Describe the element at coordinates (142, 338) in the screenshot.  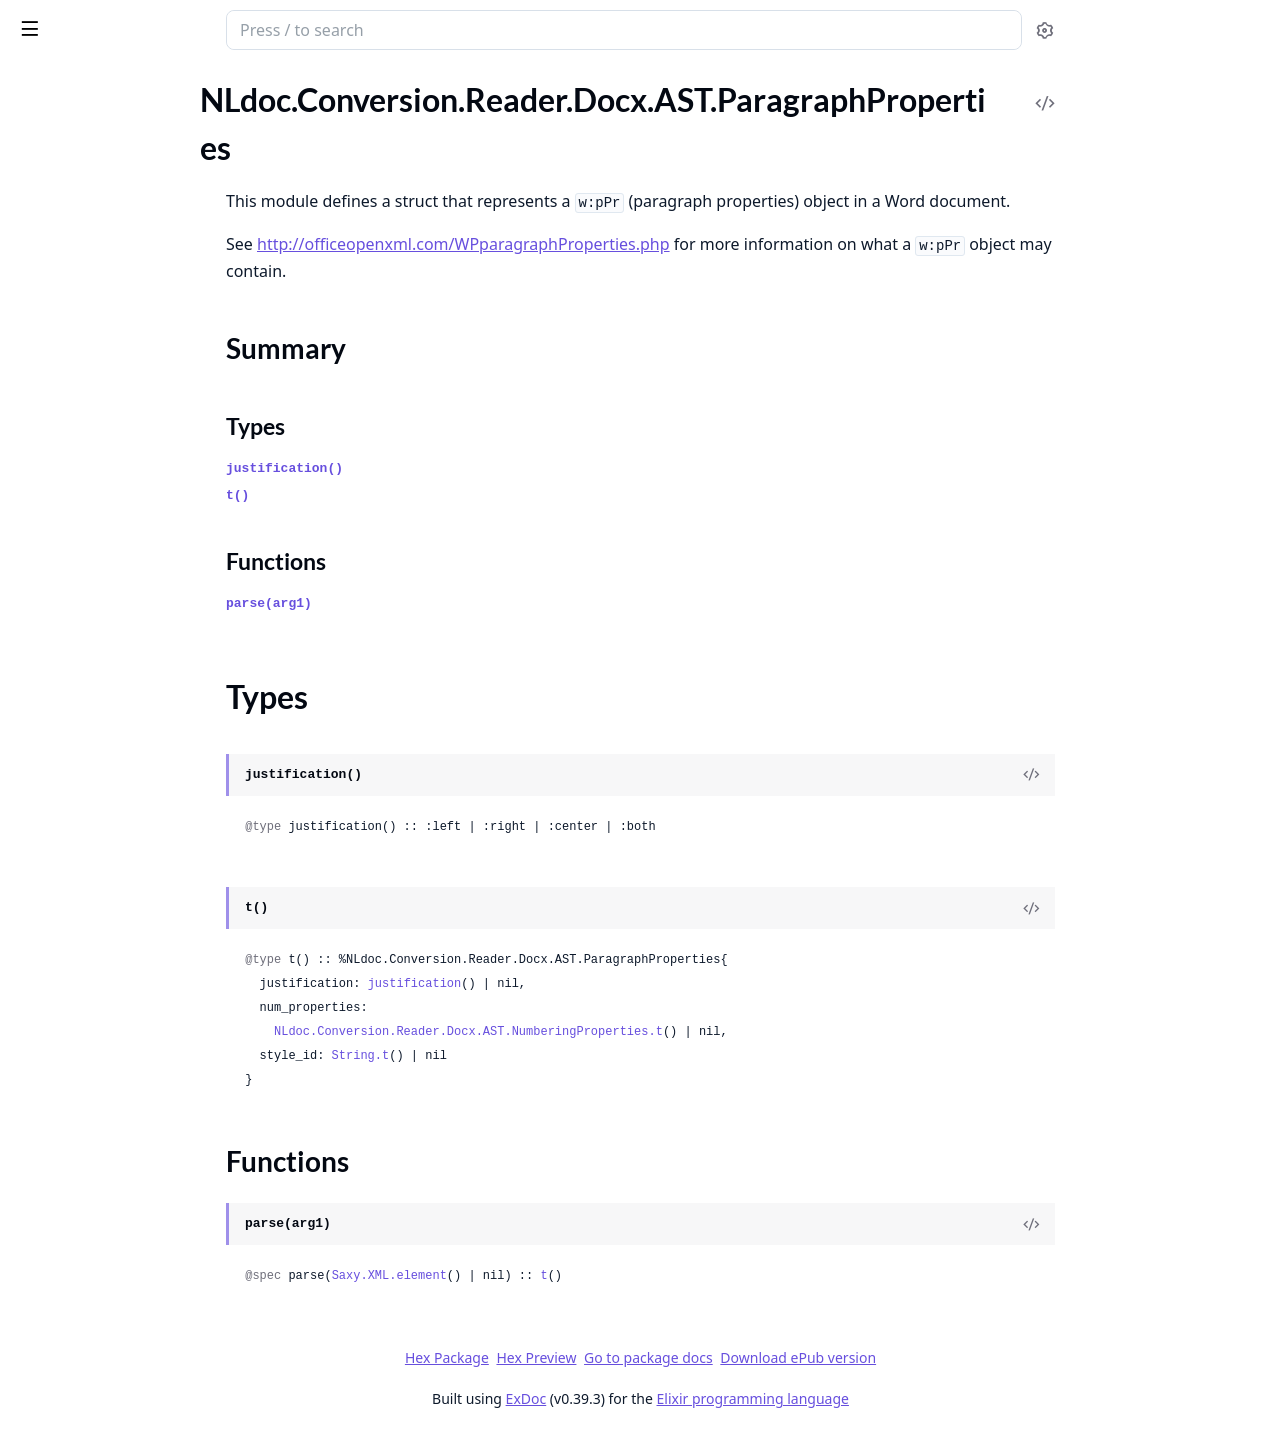
I see `NLdoc.Conversion.Reader.Docx.AST.Fonts.Webdings` at that location.